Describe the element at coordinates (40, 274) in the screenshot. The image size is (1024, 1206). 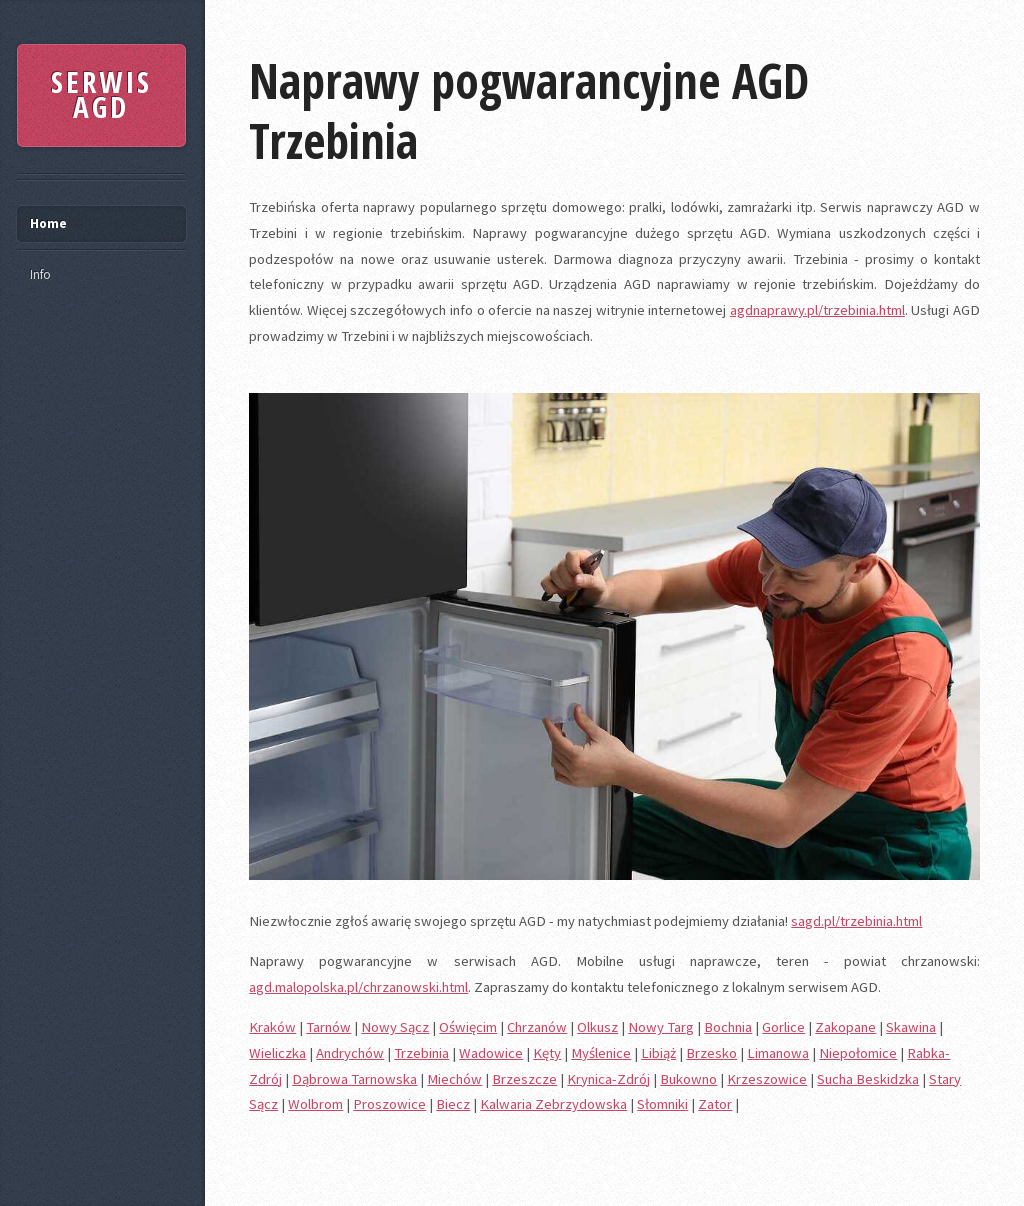
I see `Info` at that location.